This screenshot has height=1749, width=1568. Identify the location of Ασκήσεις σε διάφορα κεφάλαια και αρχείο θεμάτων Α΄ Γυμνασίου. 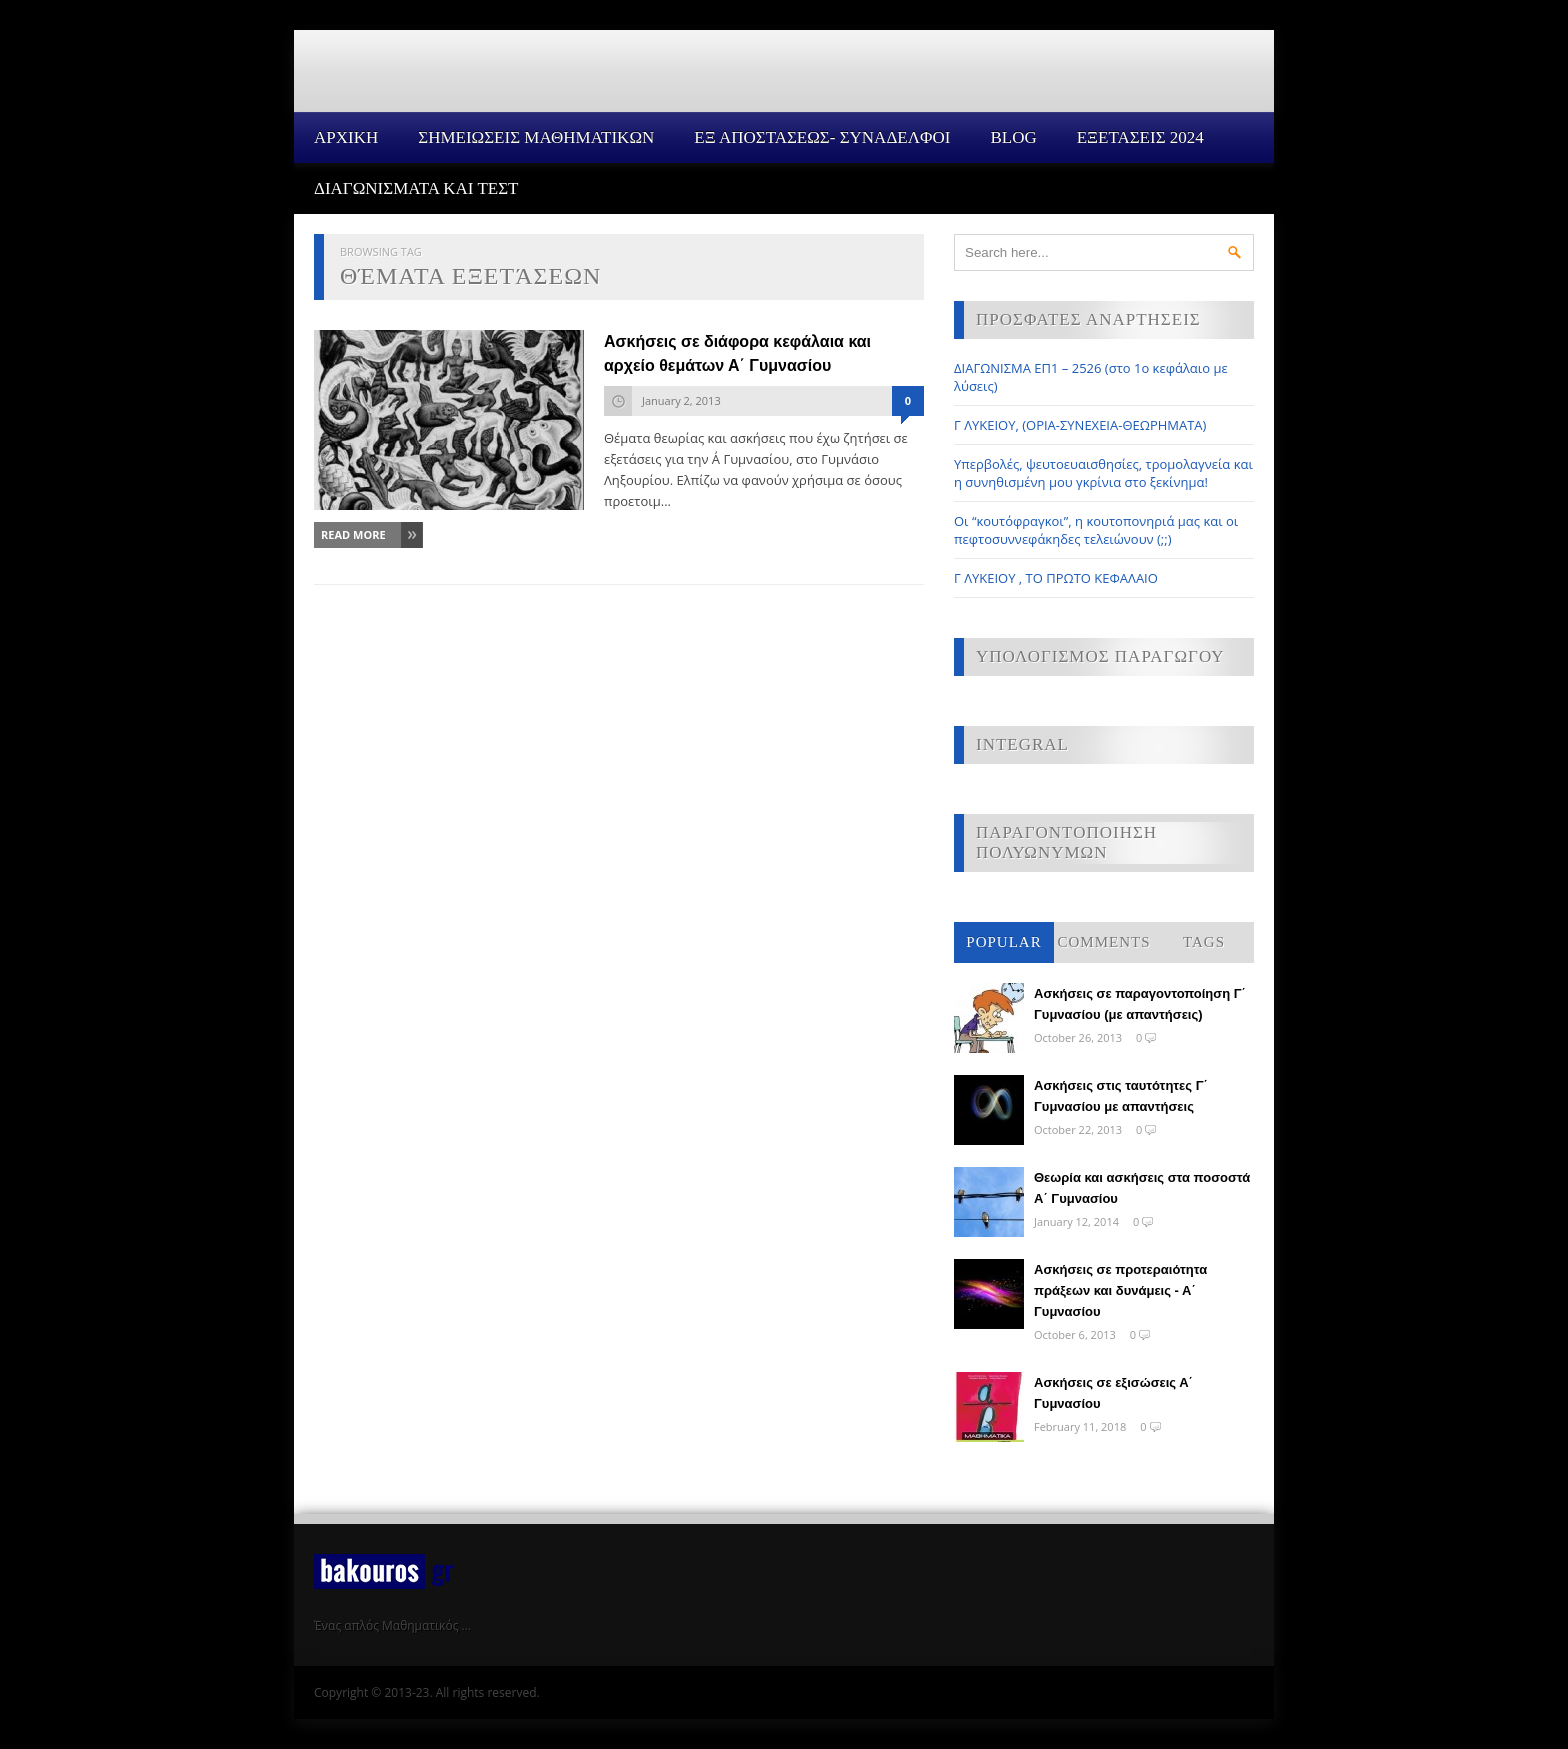
(737, 353).